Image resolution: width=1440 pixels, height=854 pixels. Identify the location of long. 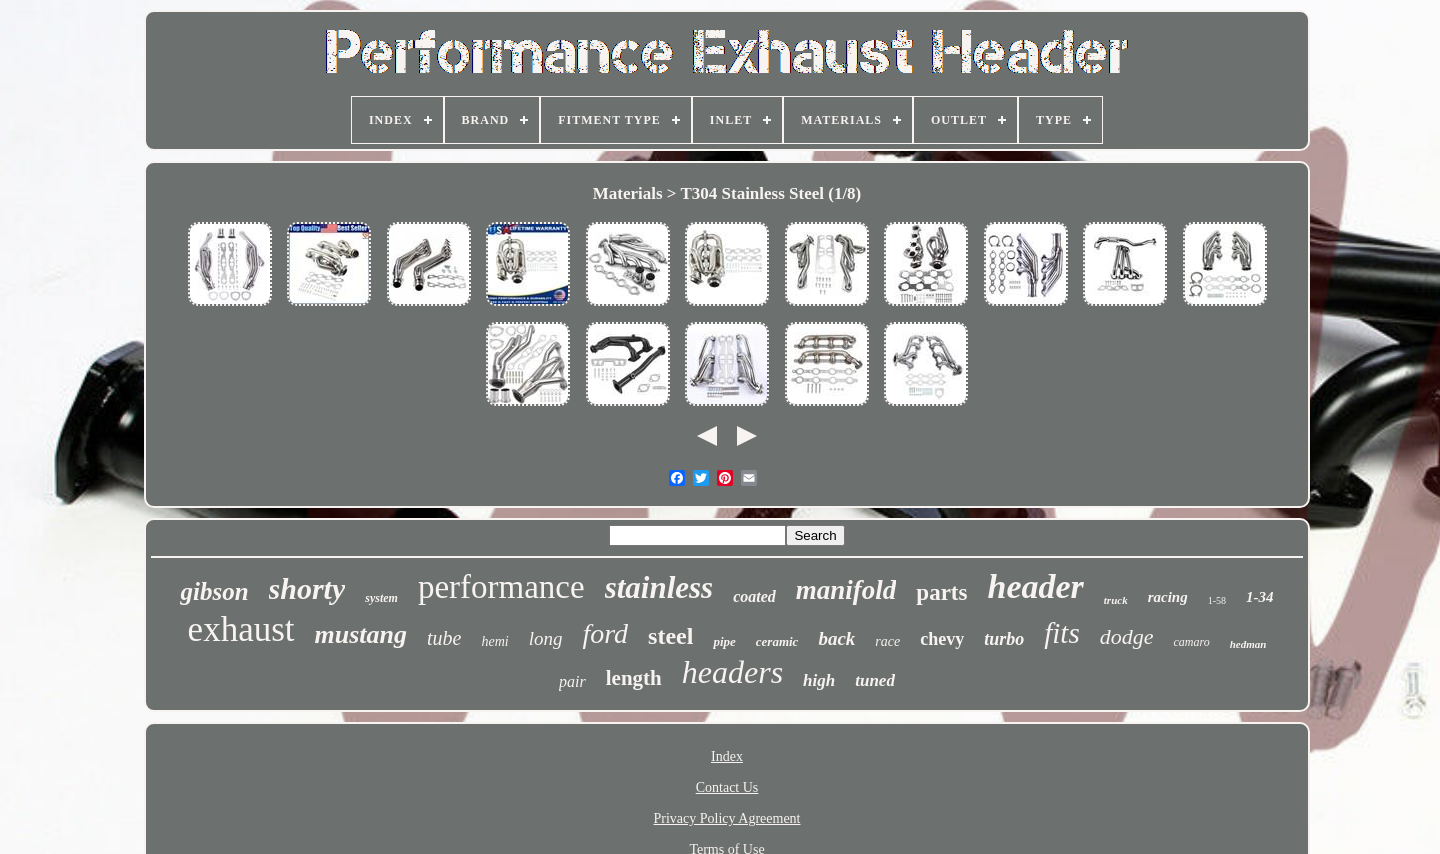
(546, 638).